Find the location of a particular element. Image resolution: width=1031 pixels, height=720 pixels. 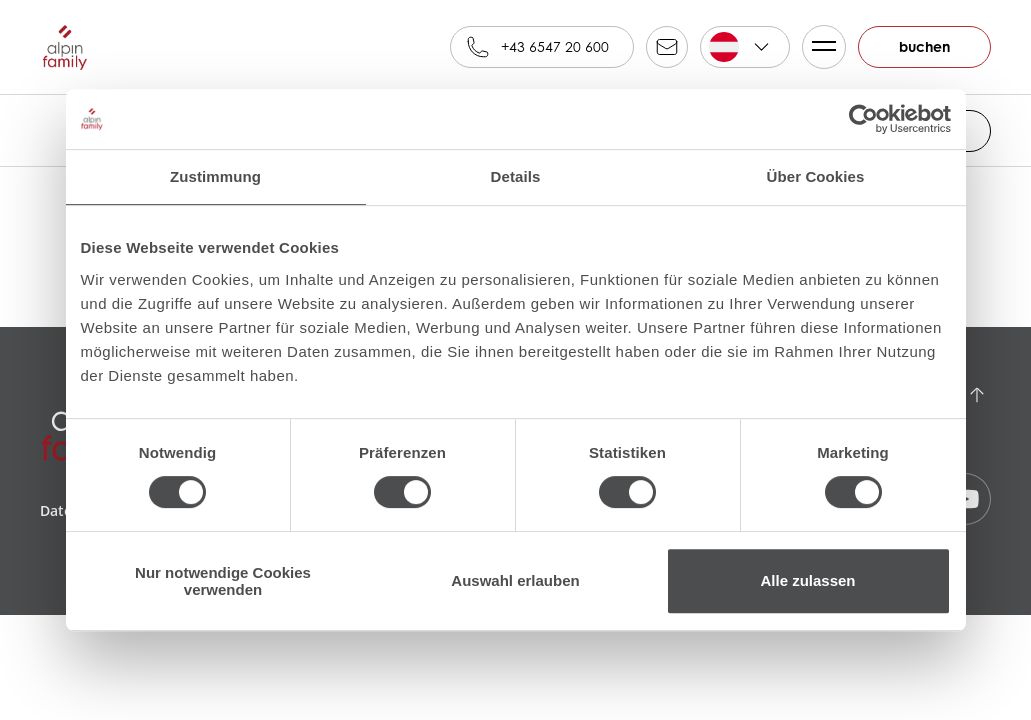

Zustimmung [tab] is located at coordinates (215, 176).